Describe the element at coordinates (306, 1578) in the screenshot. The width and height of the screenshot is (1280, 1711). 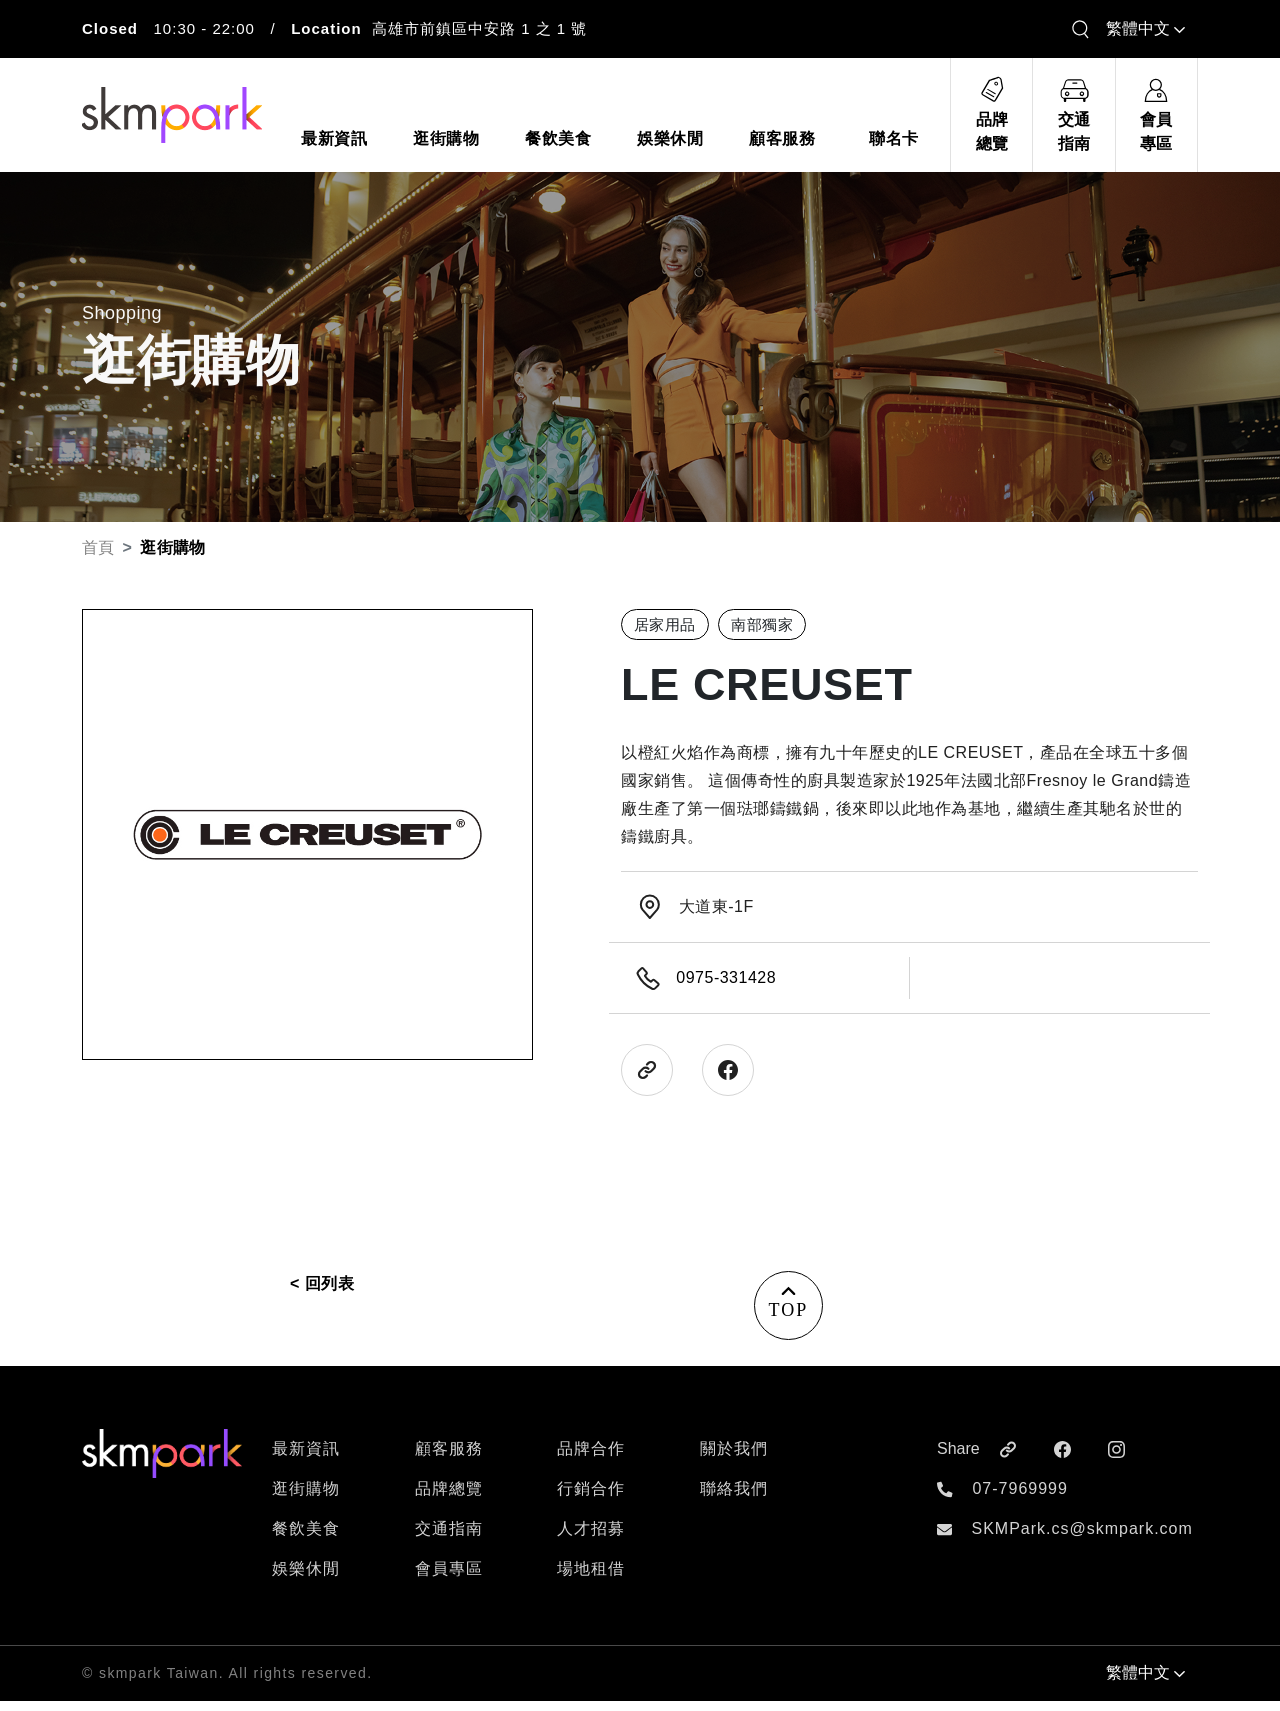
I see `娛樂休閒` at that location.